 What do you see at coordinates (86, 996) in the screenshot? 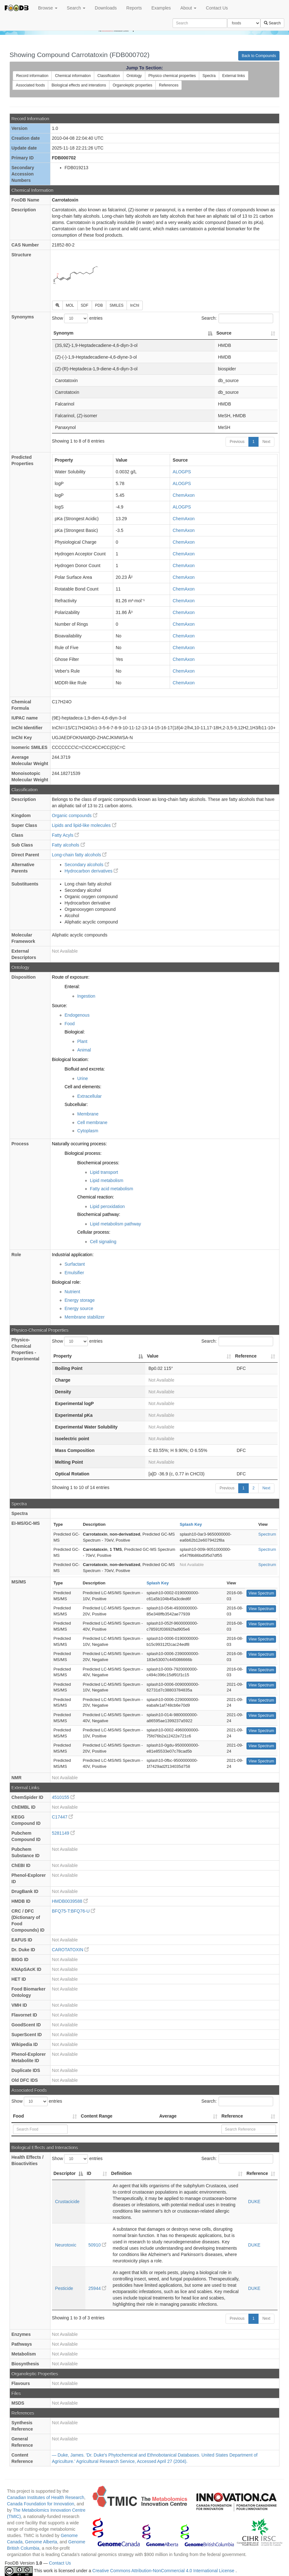
I see `Ingestion` at bounding box center [86, 996].